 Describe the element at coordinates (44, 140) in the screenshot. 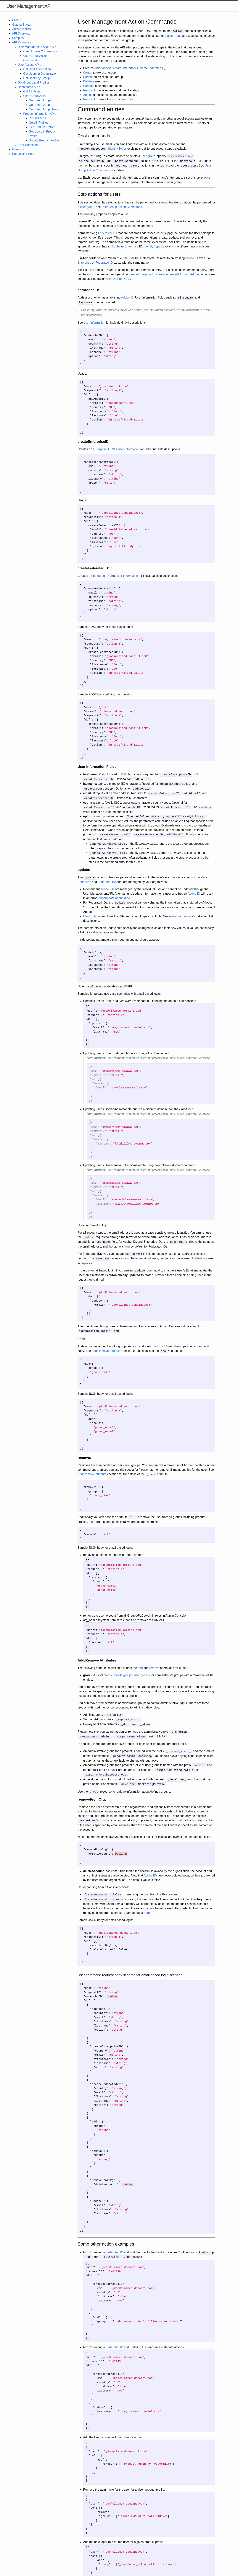

I see `Update Product Profile` at that location.